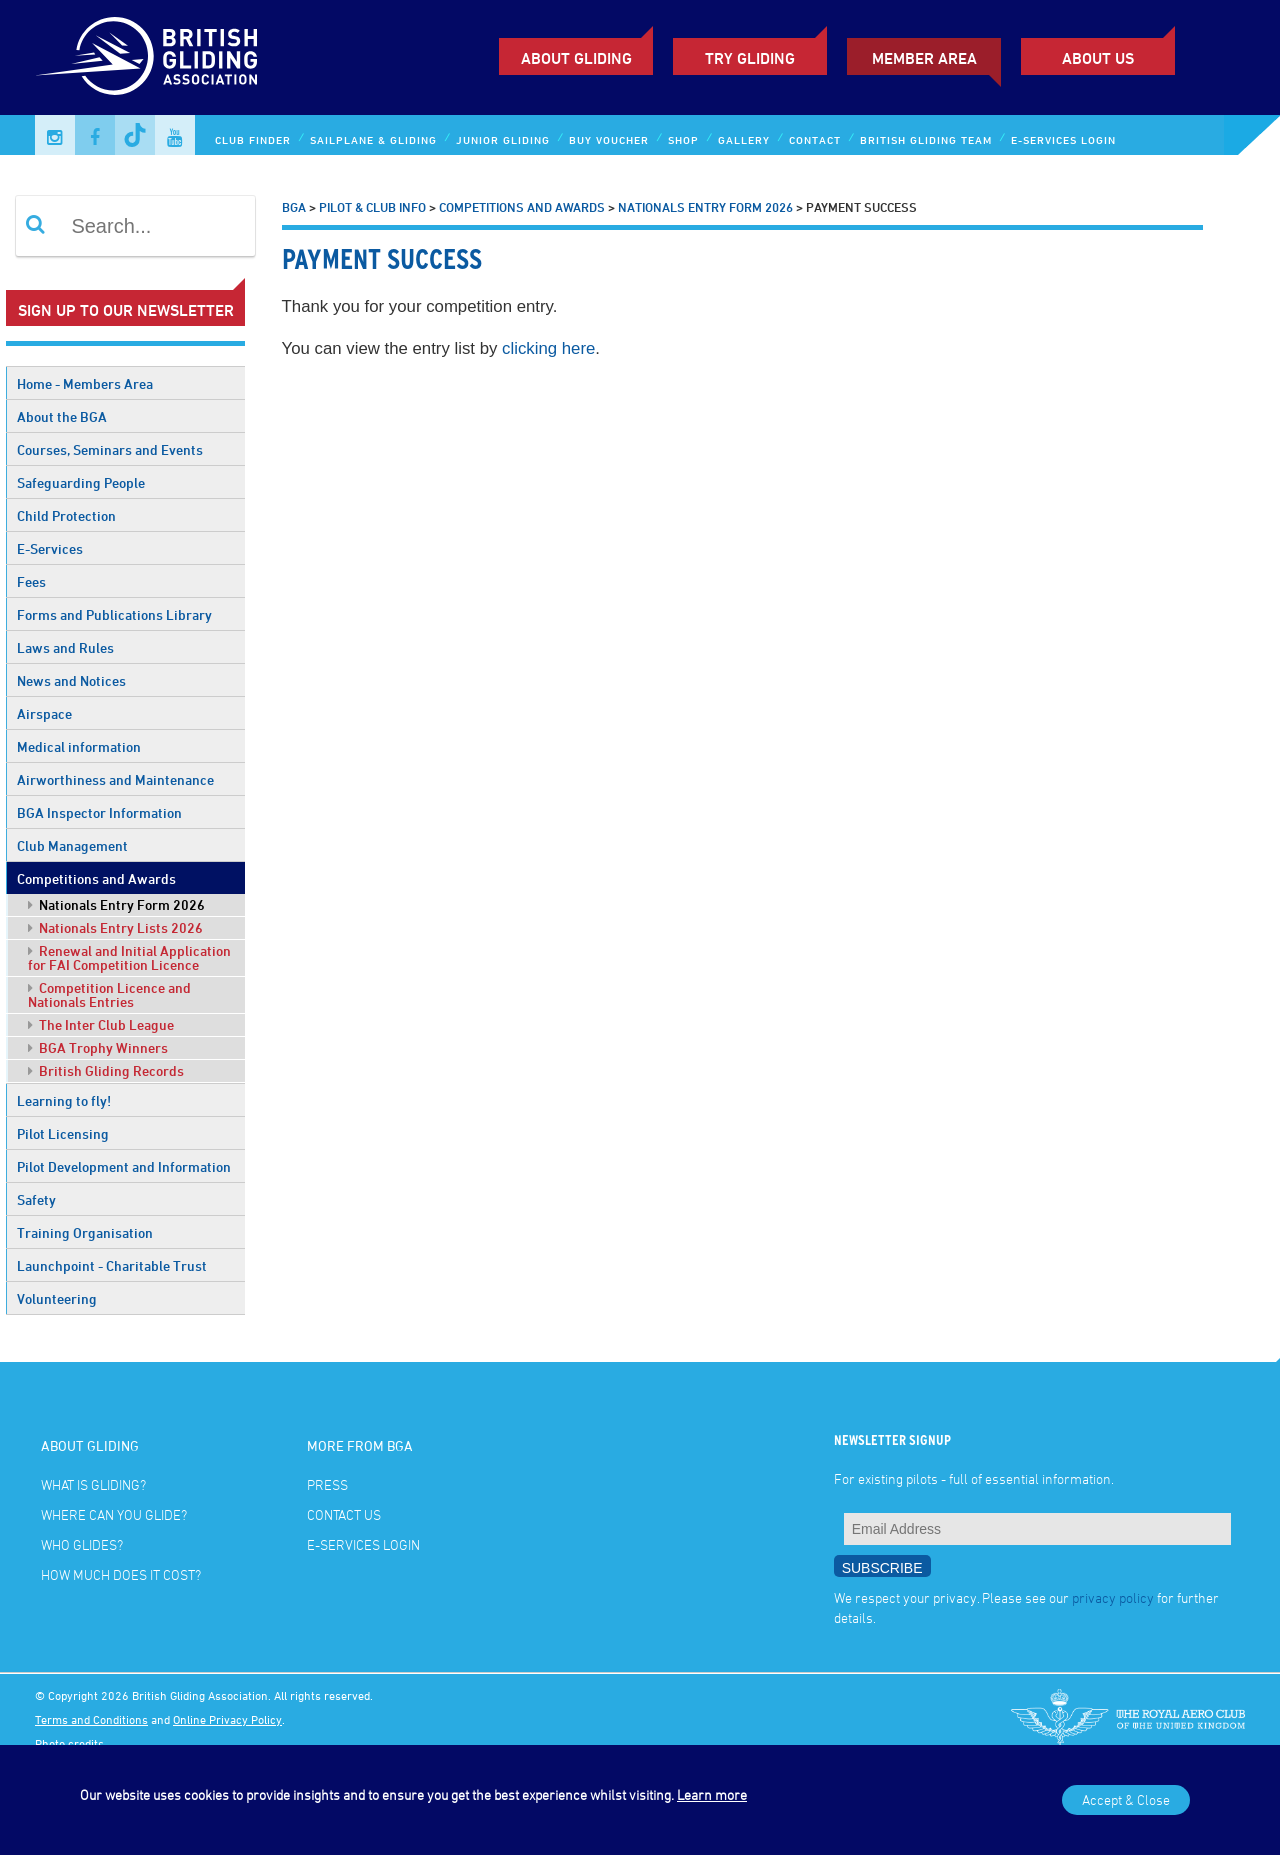  I want to click on Sailplane & Gliding, so click(373, 139).